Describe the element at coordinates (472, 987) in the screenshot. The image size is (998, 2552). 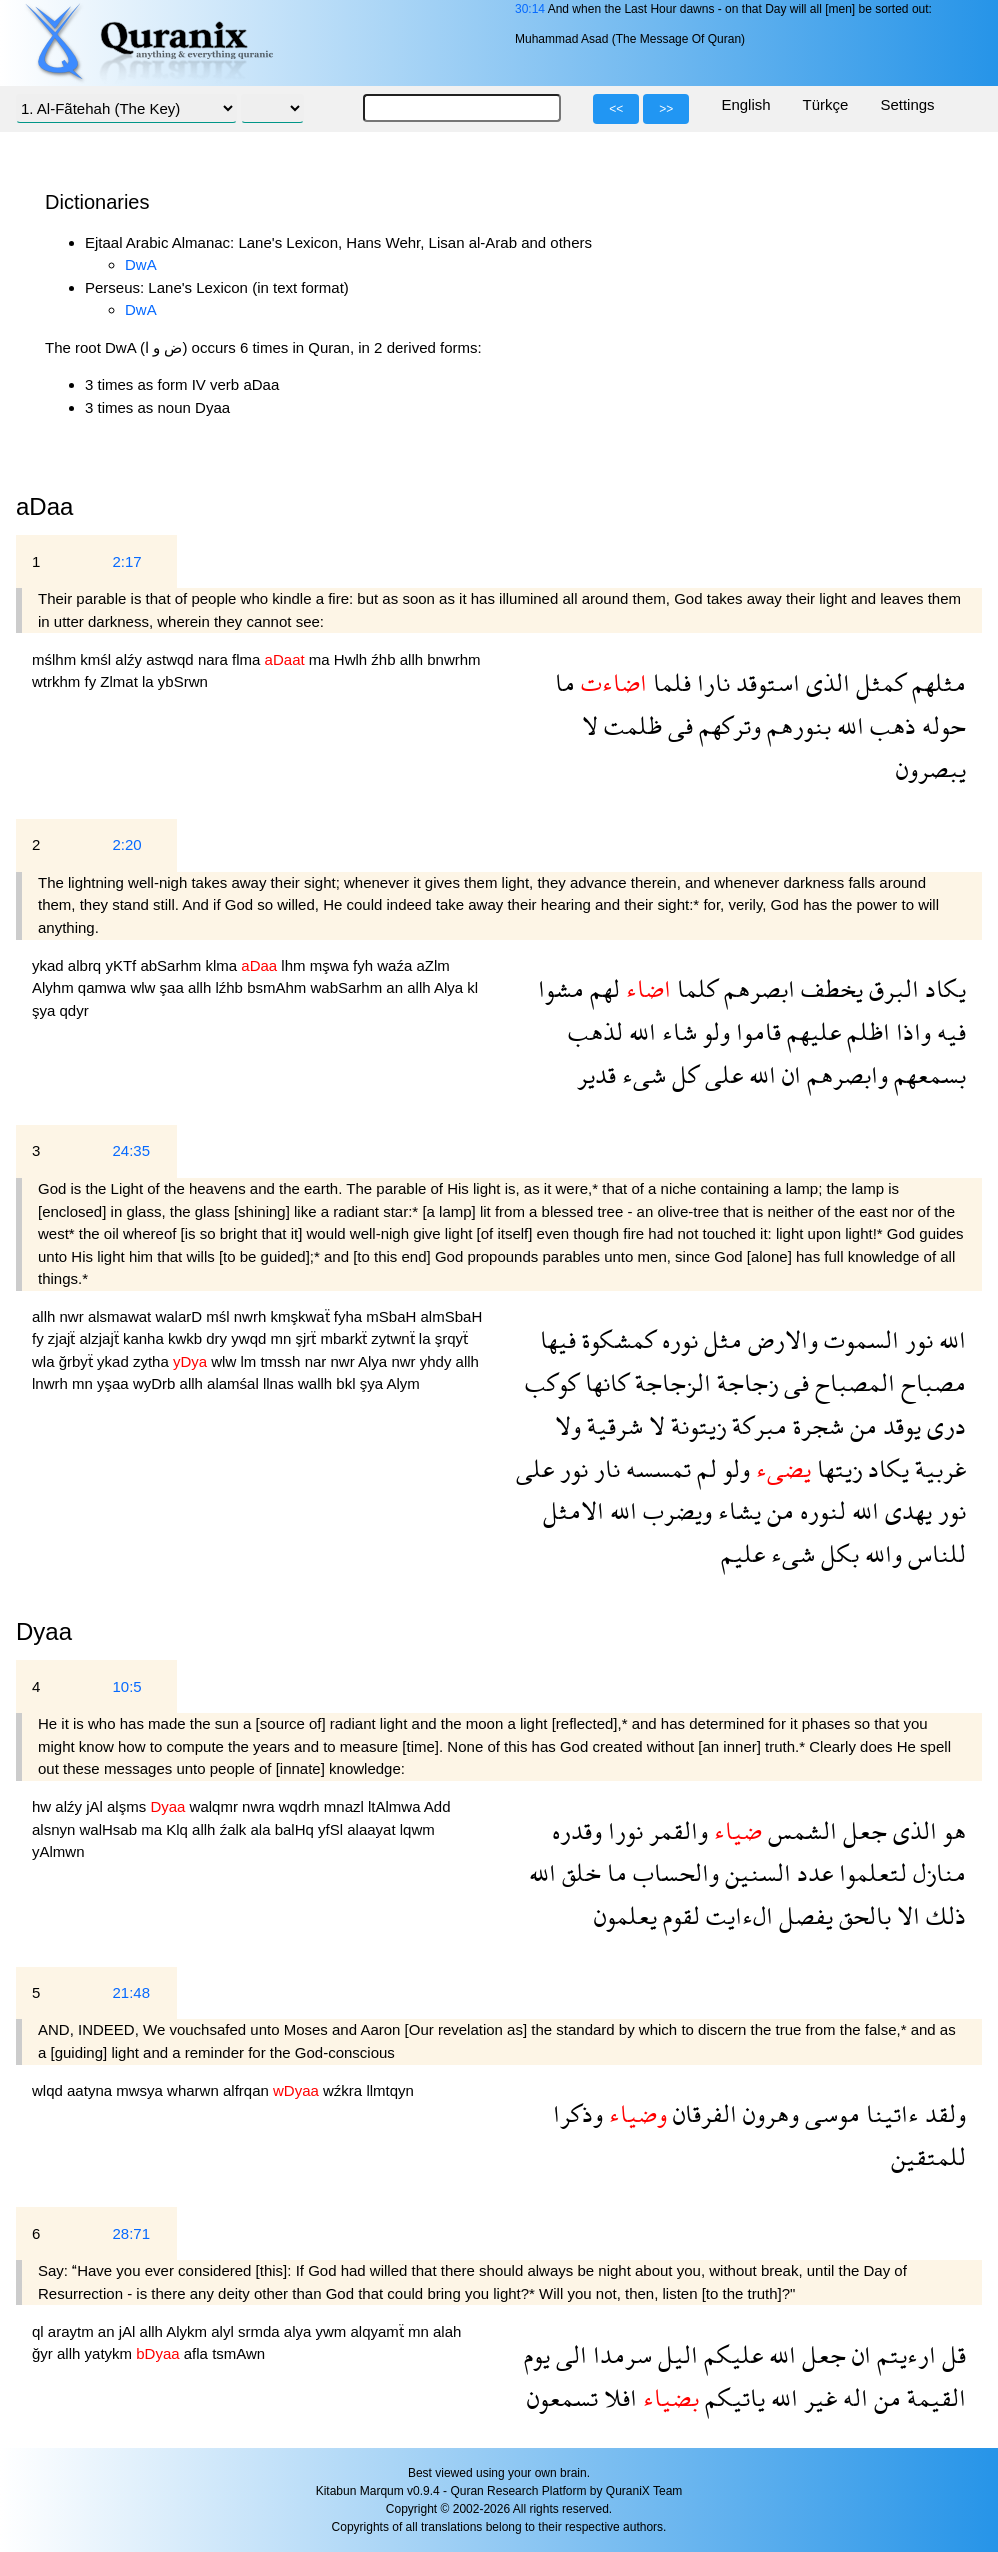
I see `kl` at that location.